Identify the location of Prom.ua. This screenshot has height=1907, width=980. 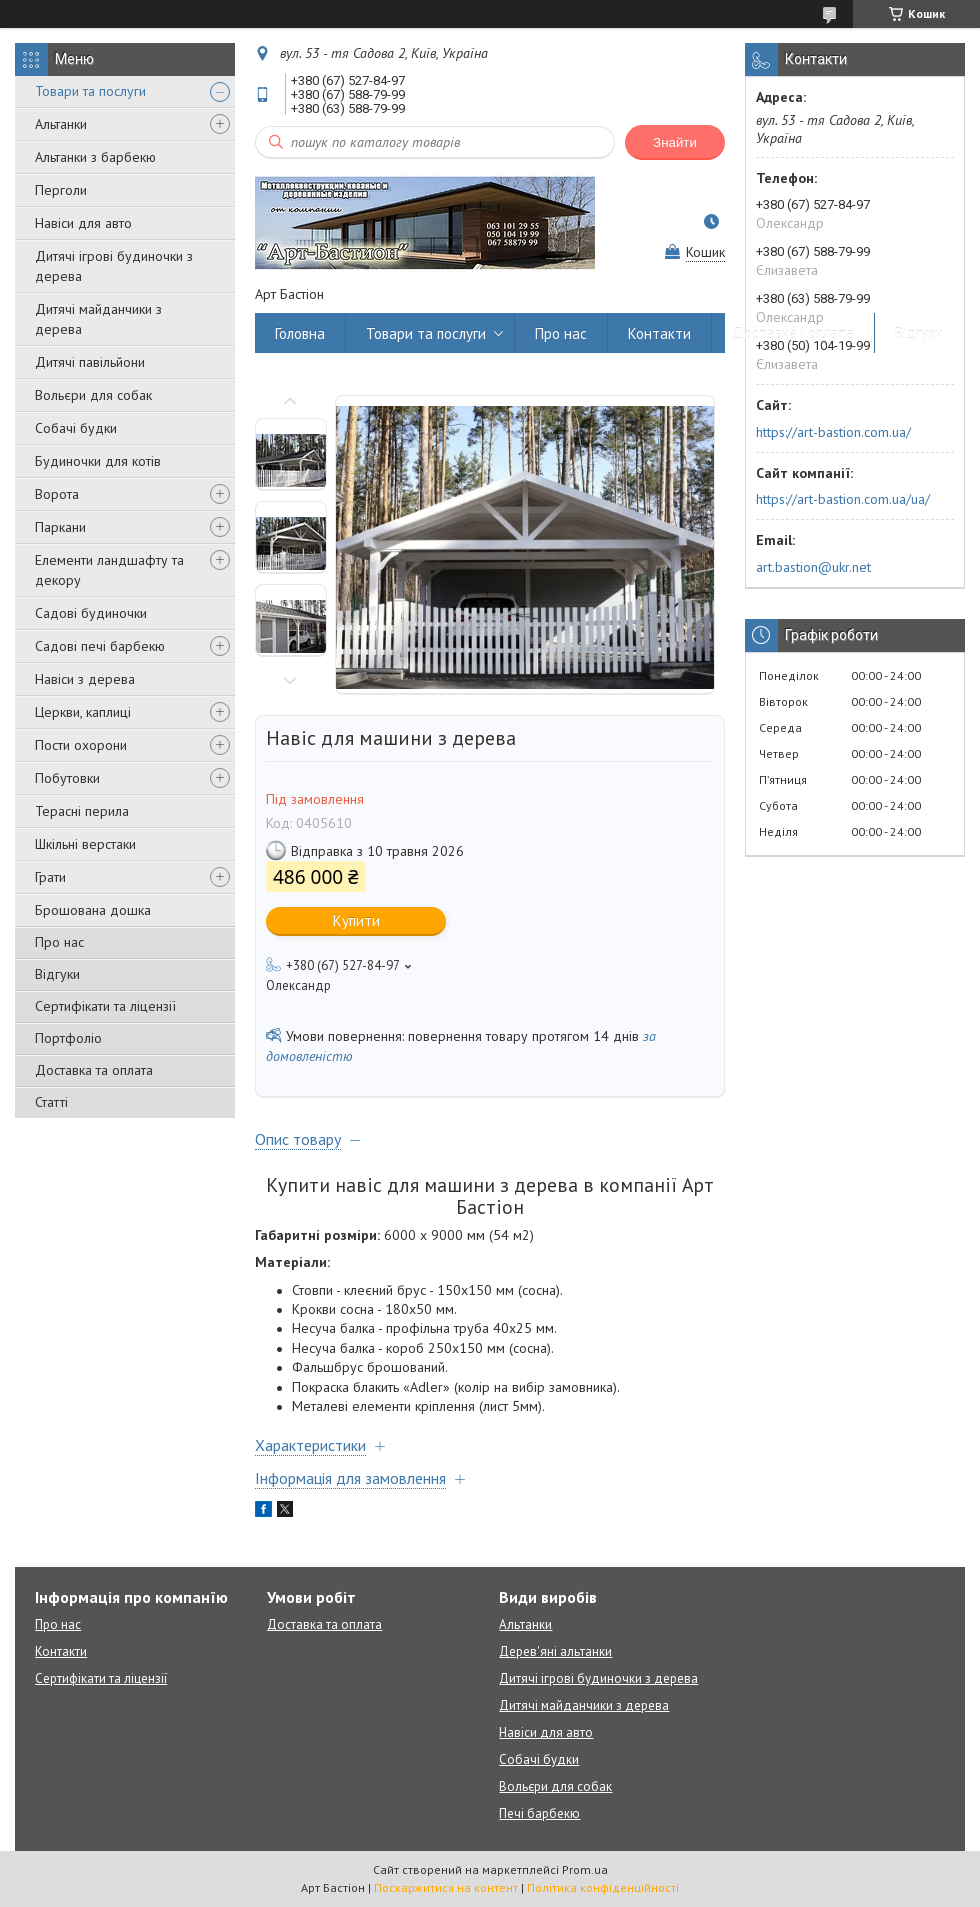
(585, 1869).